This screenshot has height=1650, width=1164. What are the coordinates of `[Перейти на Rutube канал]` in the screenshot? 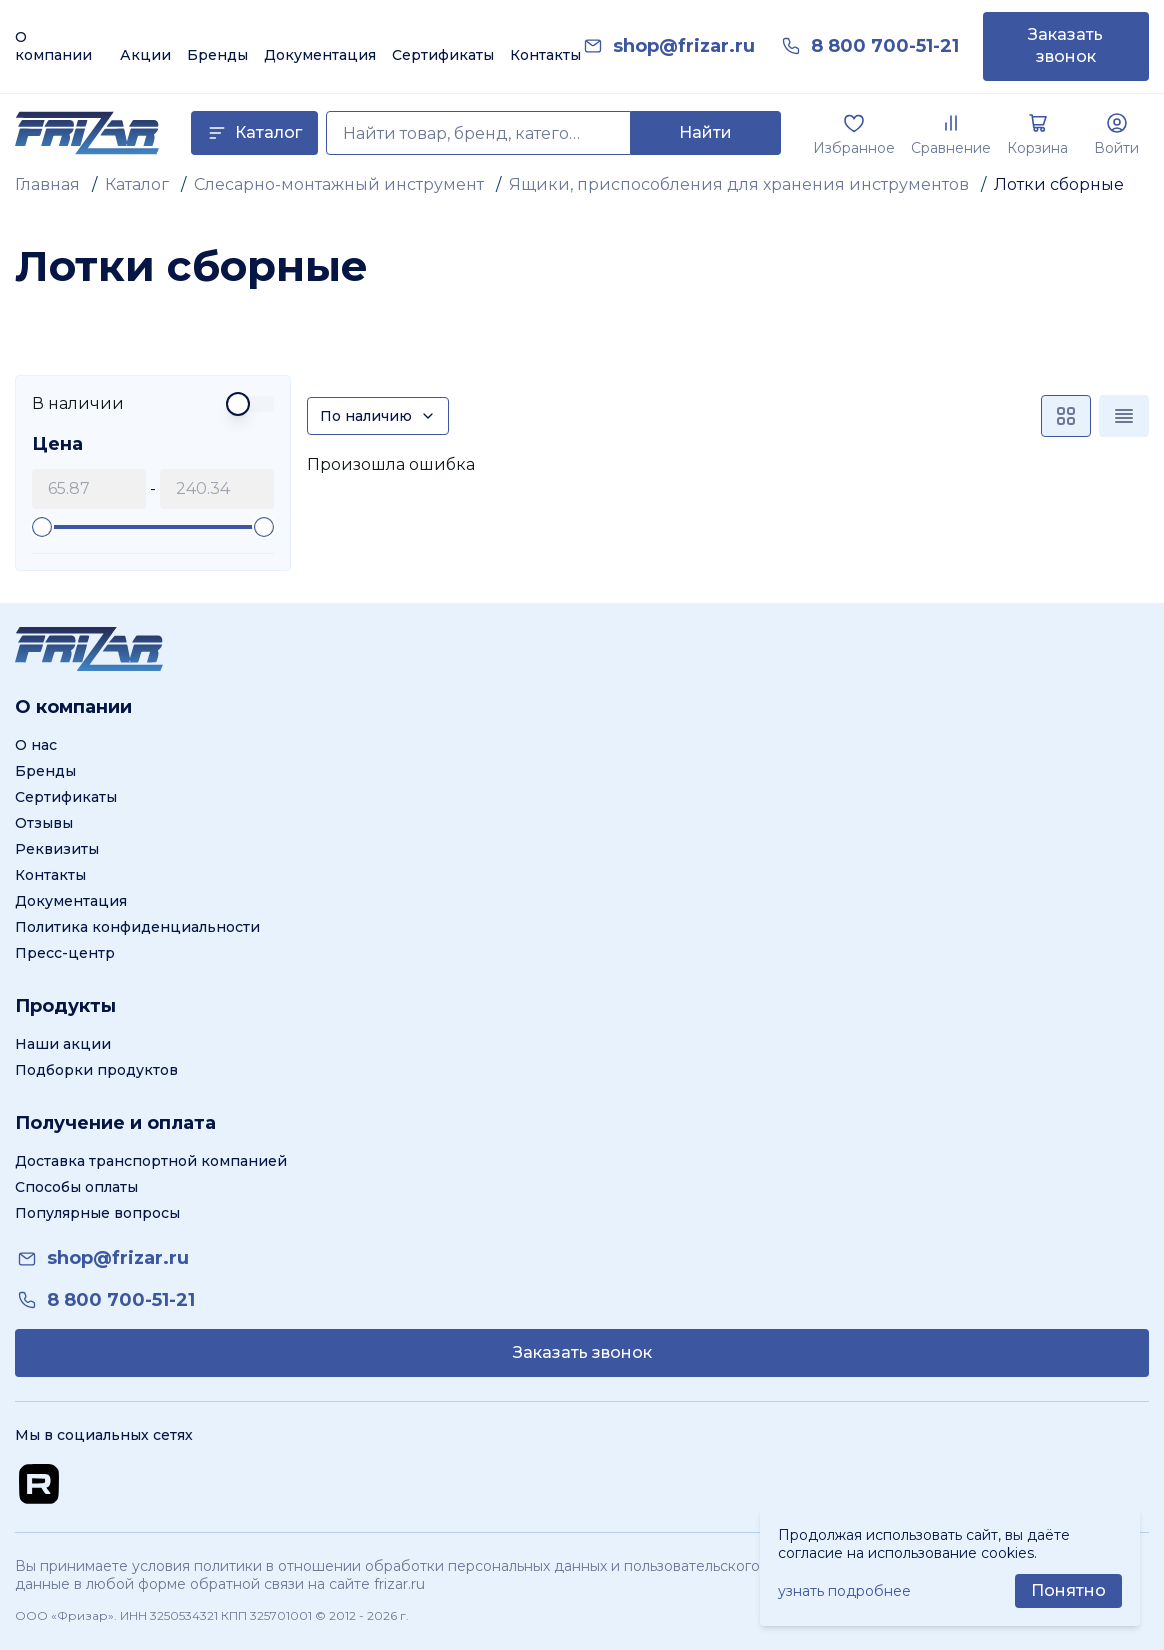 It's located at (39, 1484).